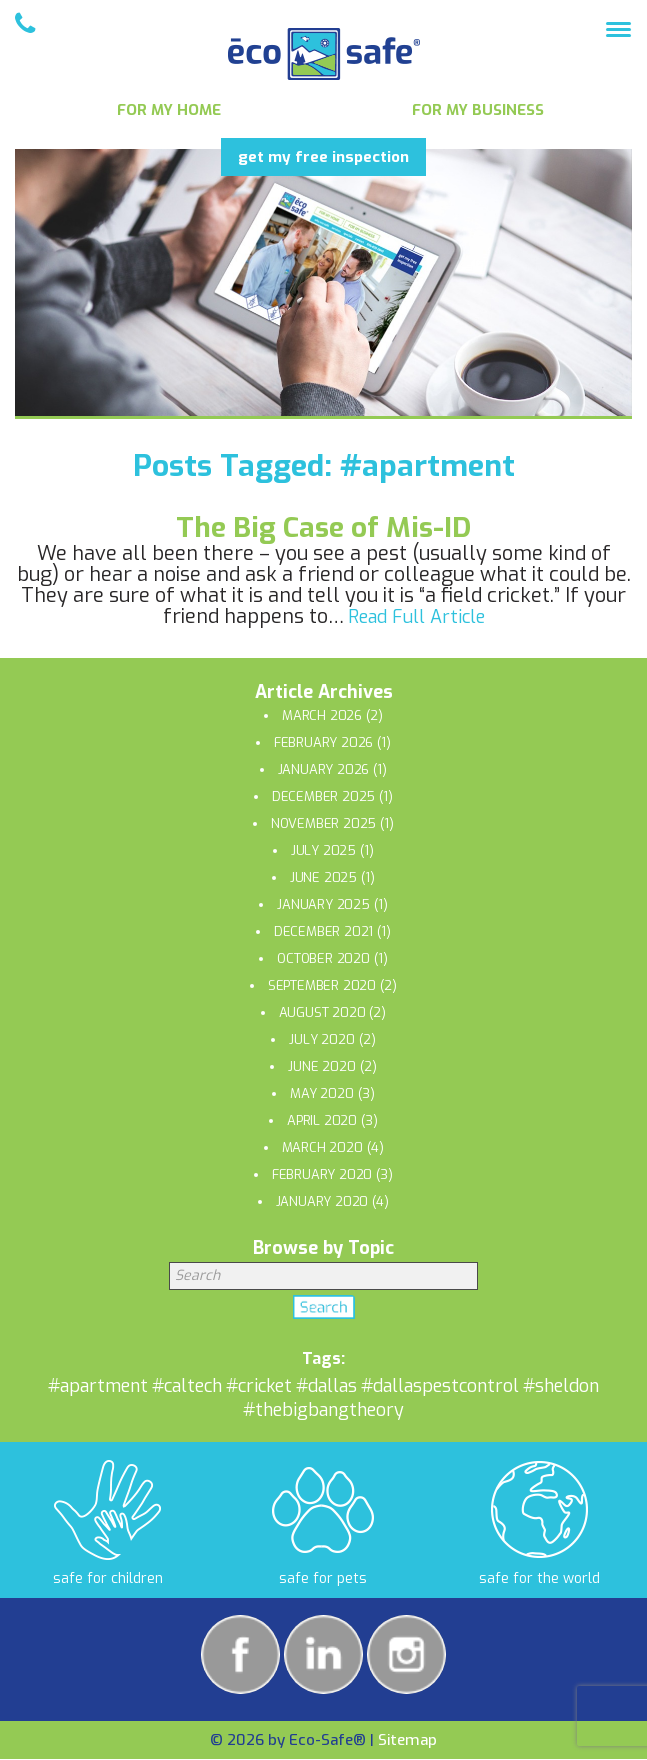  Describe the element at coordinates (323, 796) in the screenshot. I see `December 2025` at that location.